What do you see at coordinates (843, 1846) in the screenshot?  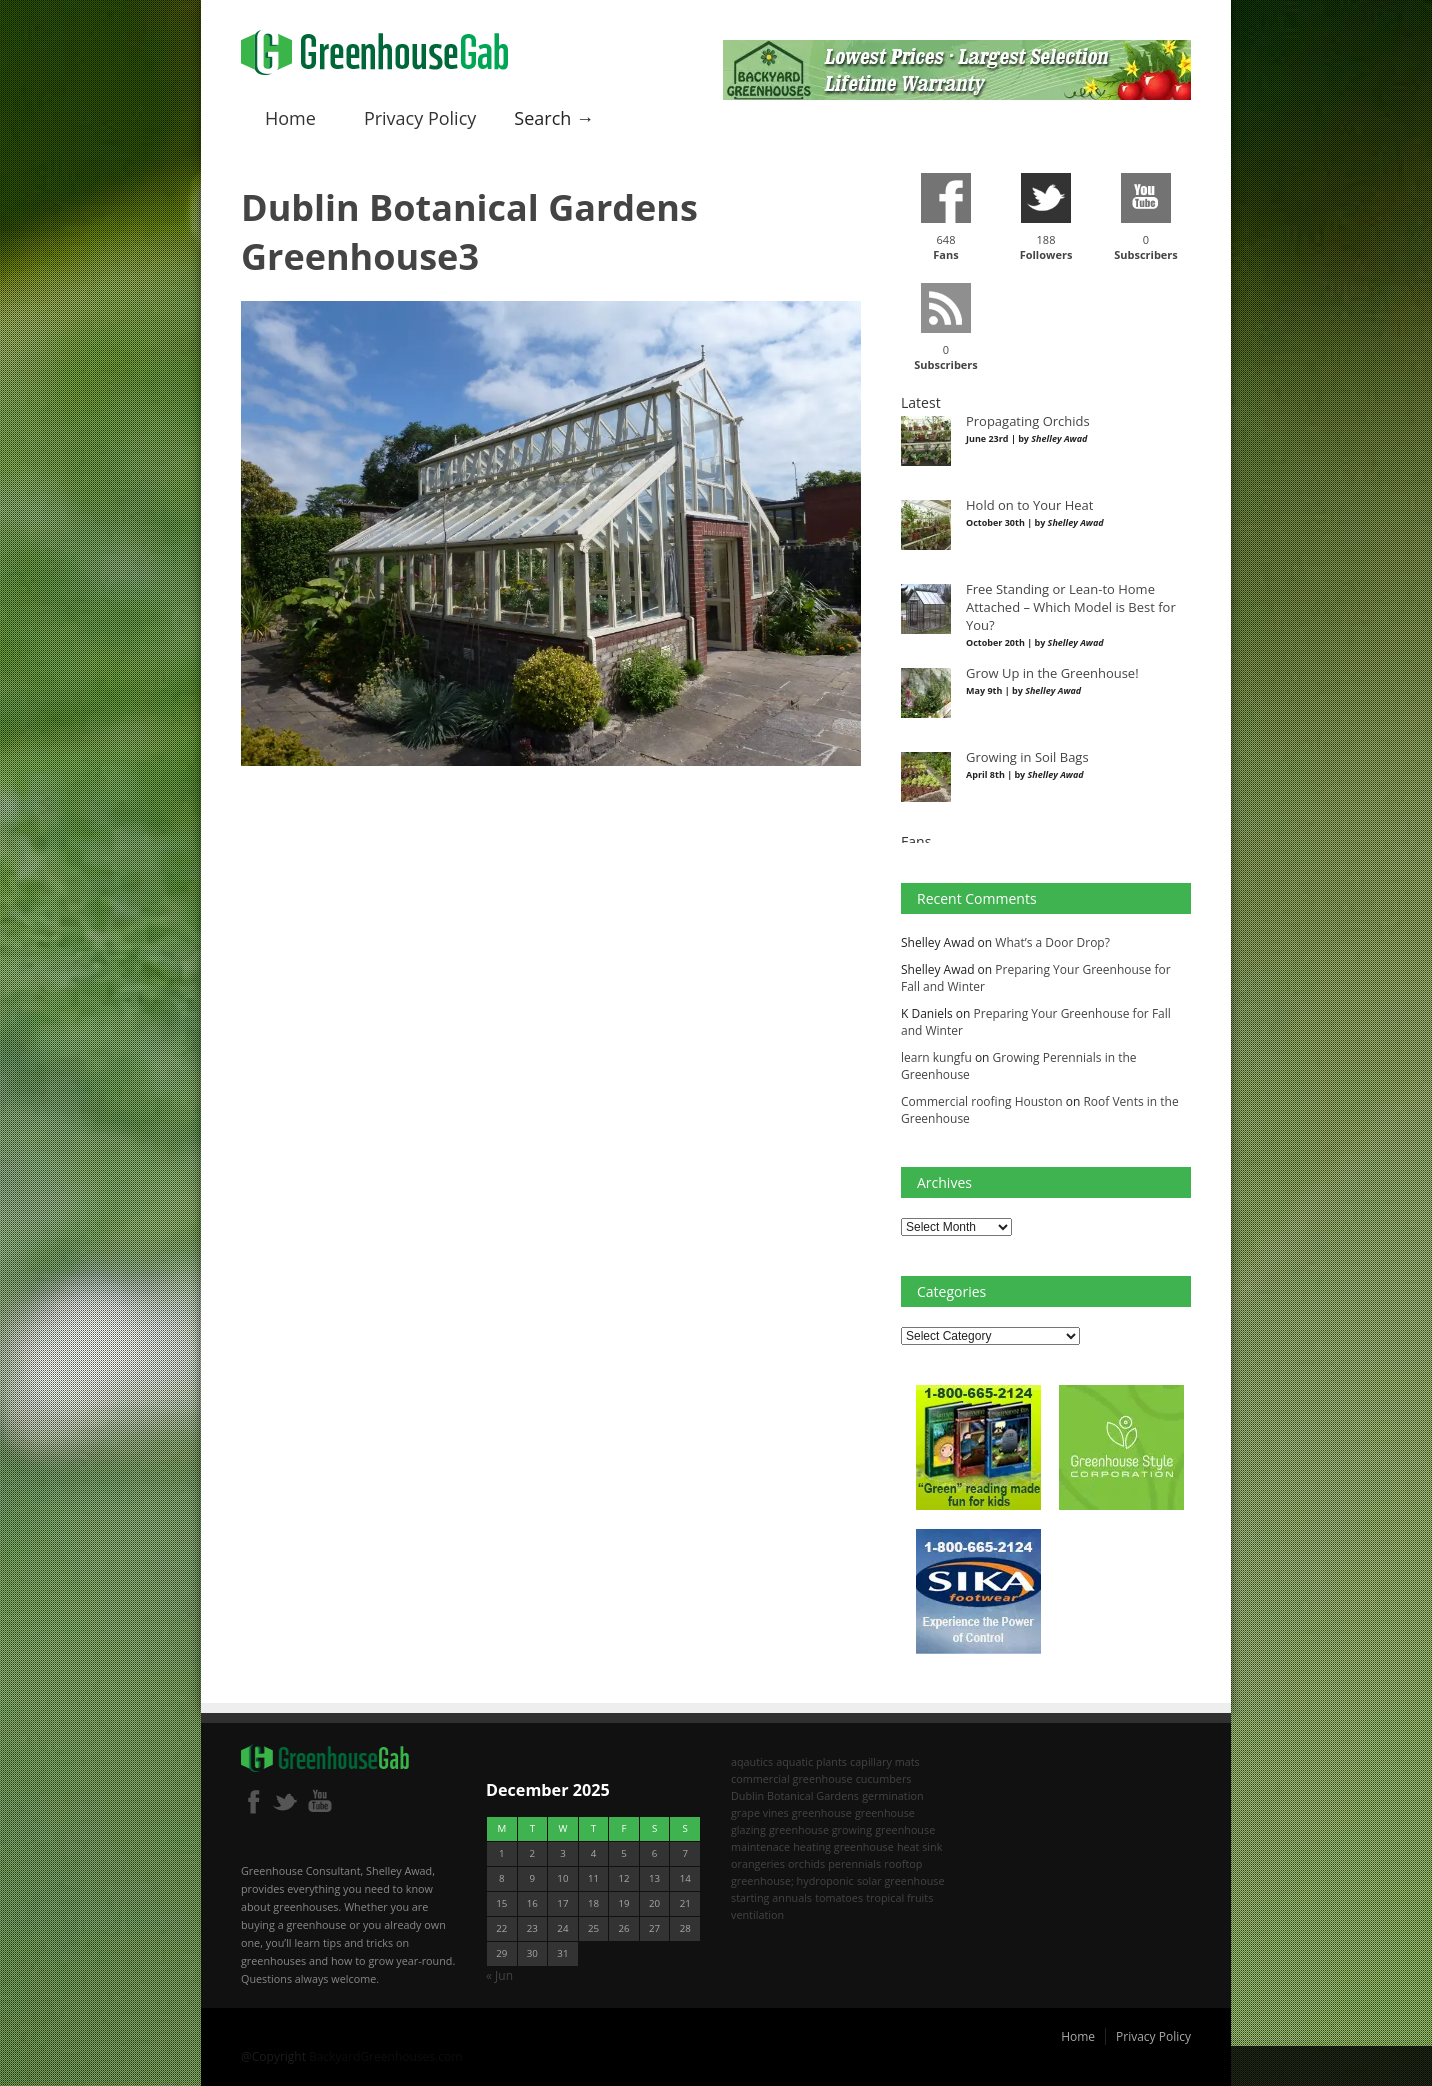 I see `heating greenhouse [heating greenhouse (2 items)]` at bounding box center [843, 1846].